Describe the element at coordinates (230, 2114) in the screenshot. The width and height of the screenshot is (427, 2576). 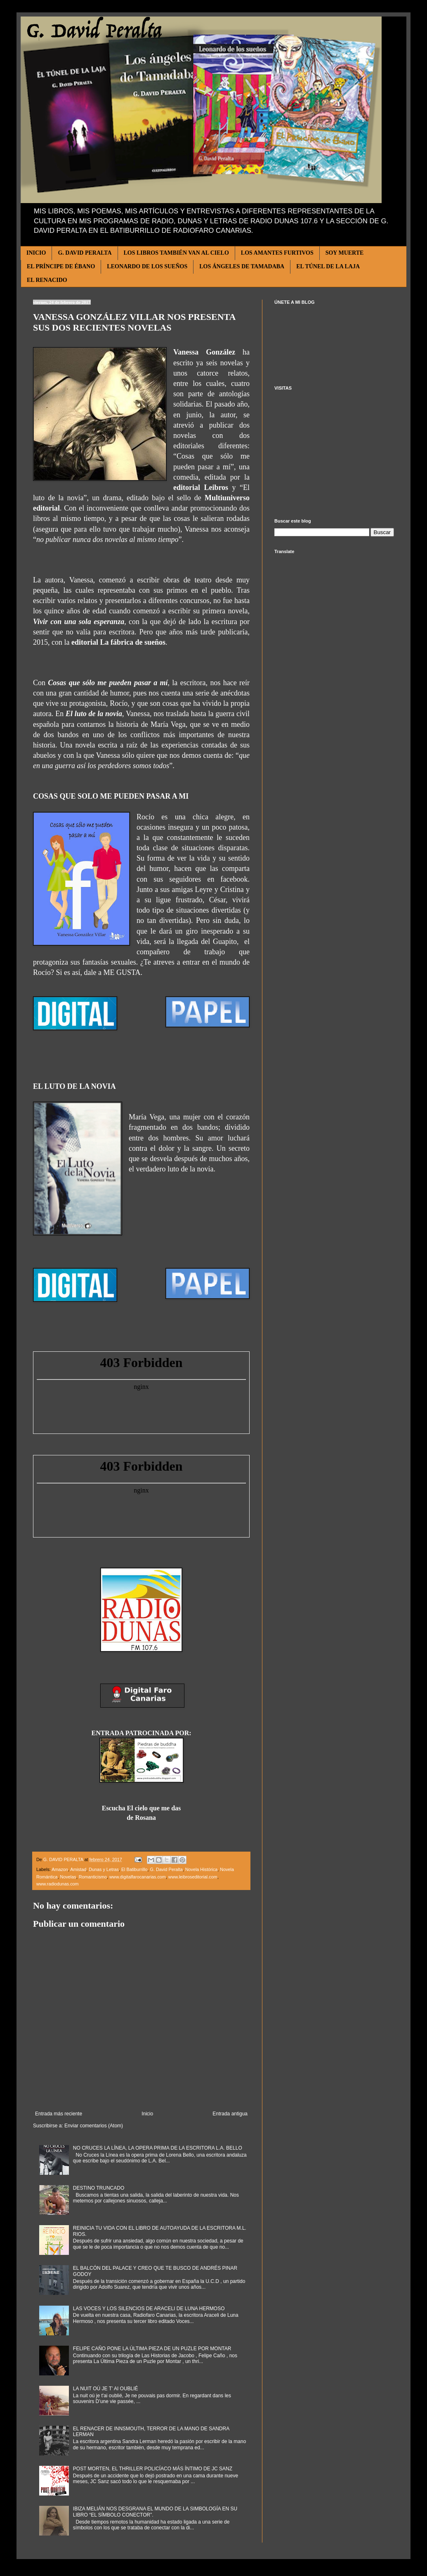
I see `Entrada antigua` at that location.